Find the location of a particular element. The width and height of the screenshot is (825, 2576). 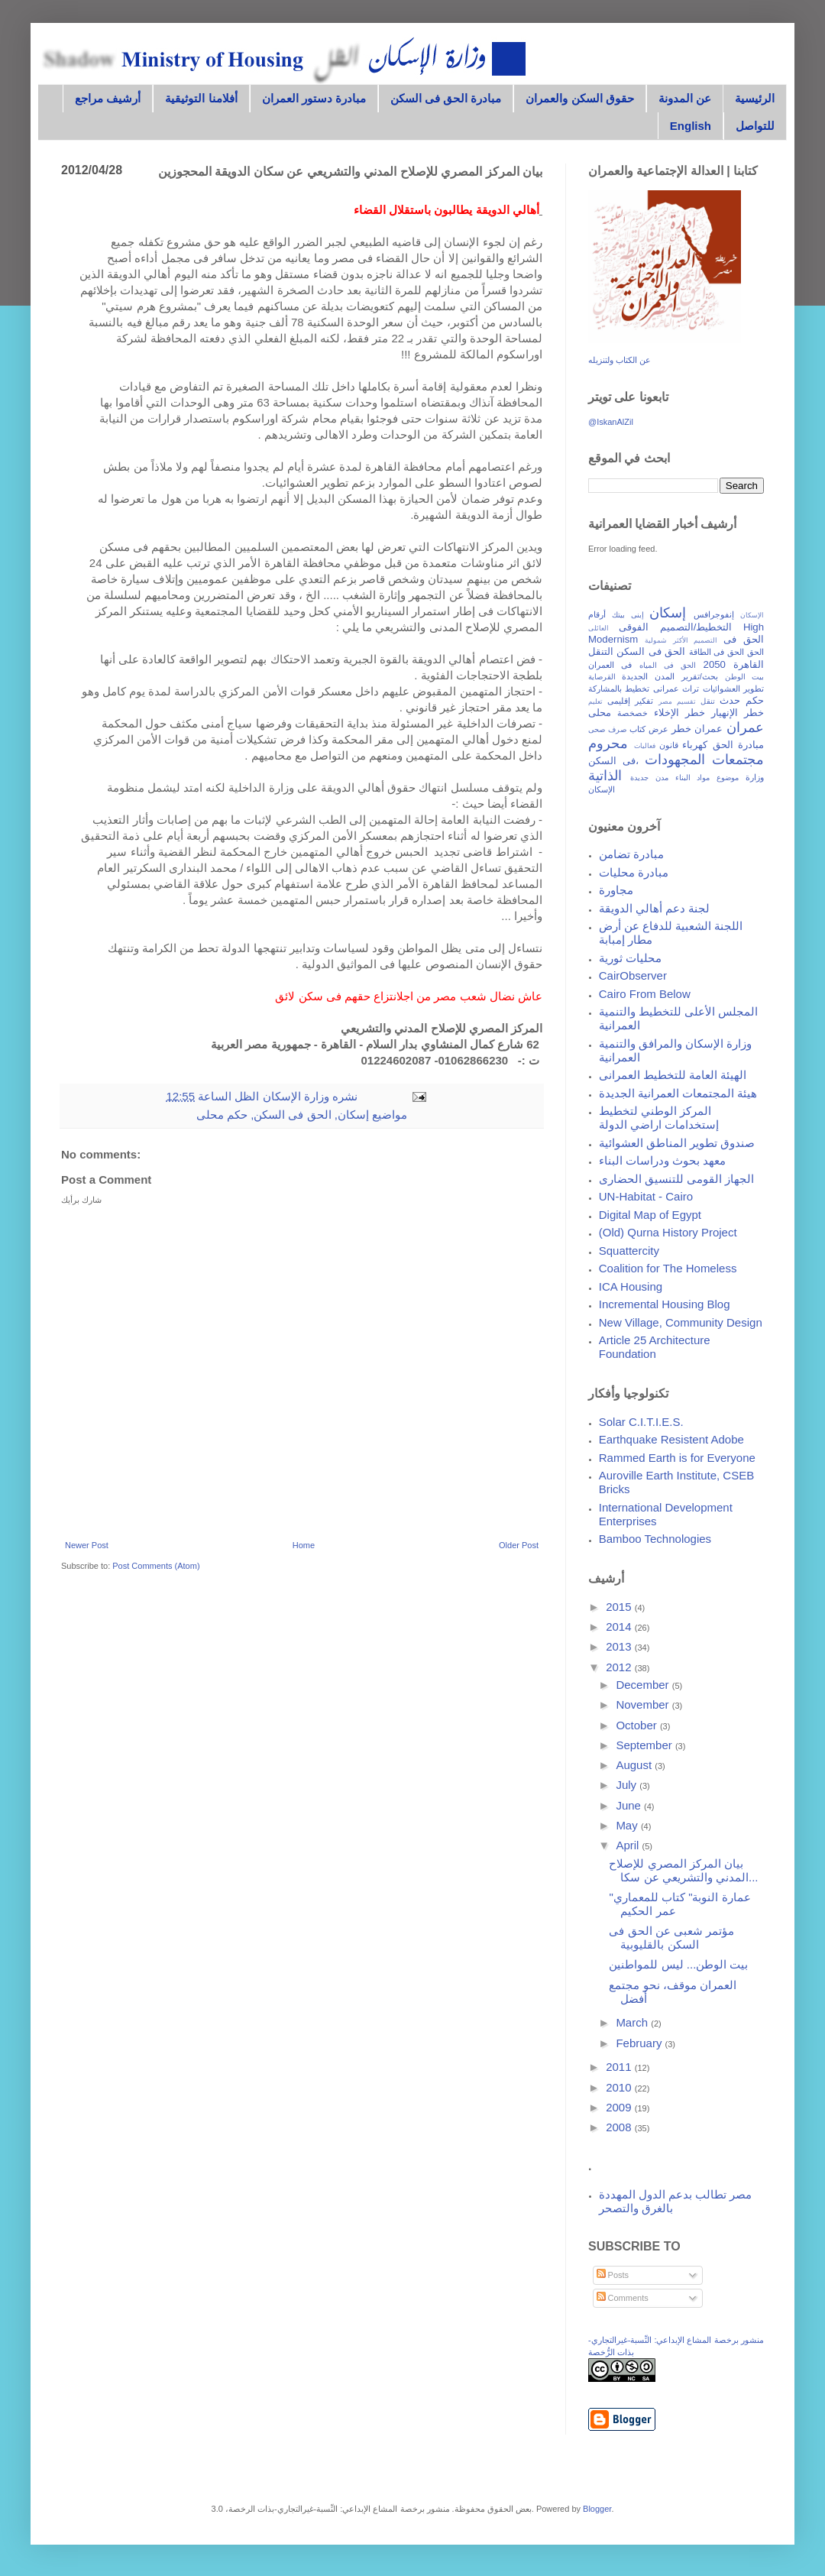

مواد البناء is located at coordinates (692, 777).